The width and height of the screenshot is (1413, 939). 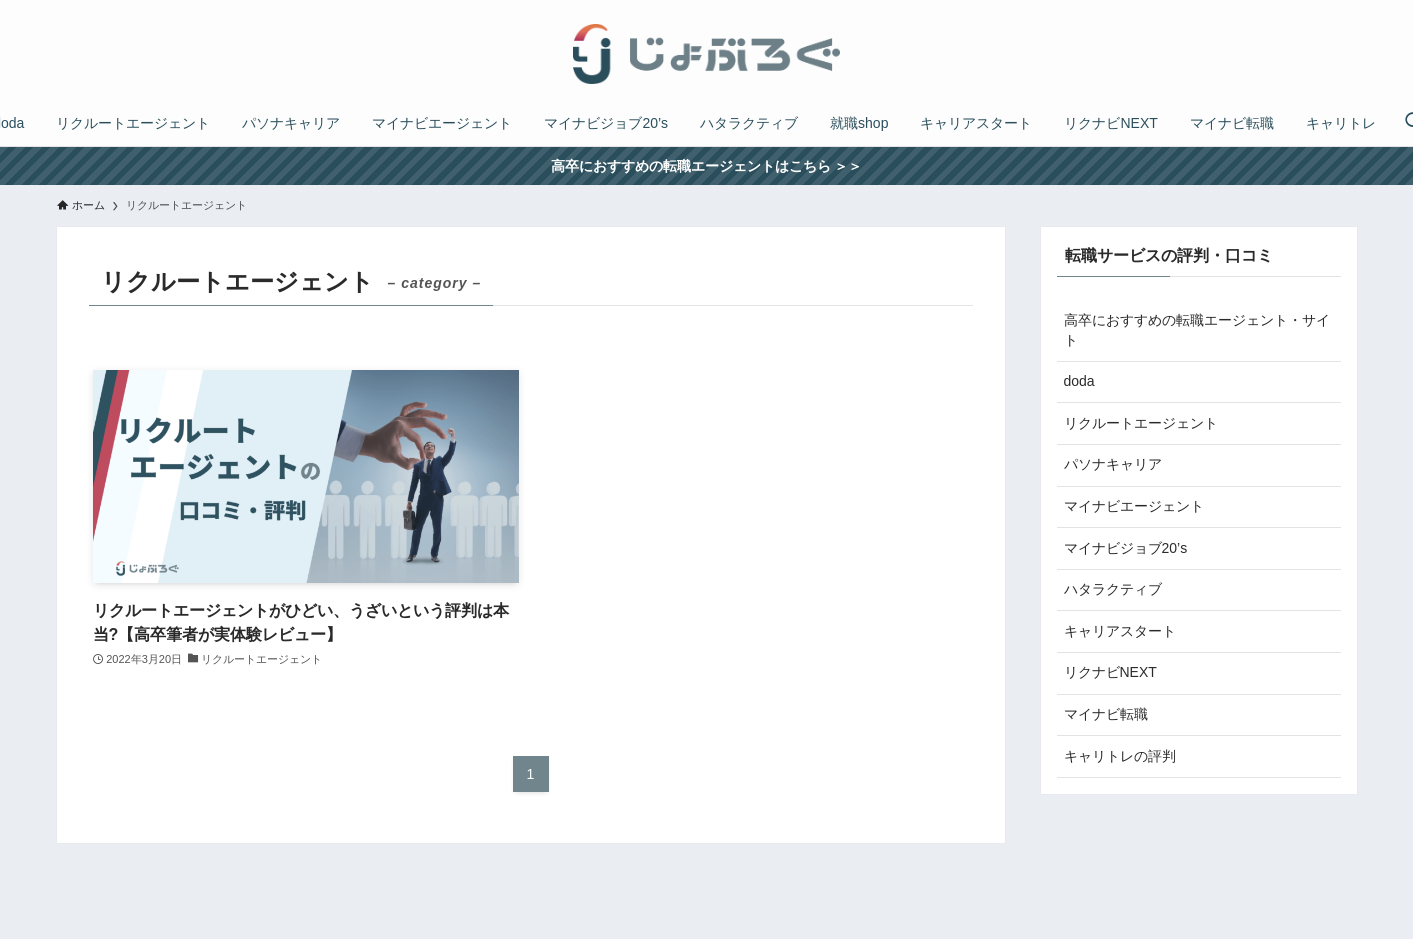 I want to click on リクルートエージェント, so click(x=1141, y=423).